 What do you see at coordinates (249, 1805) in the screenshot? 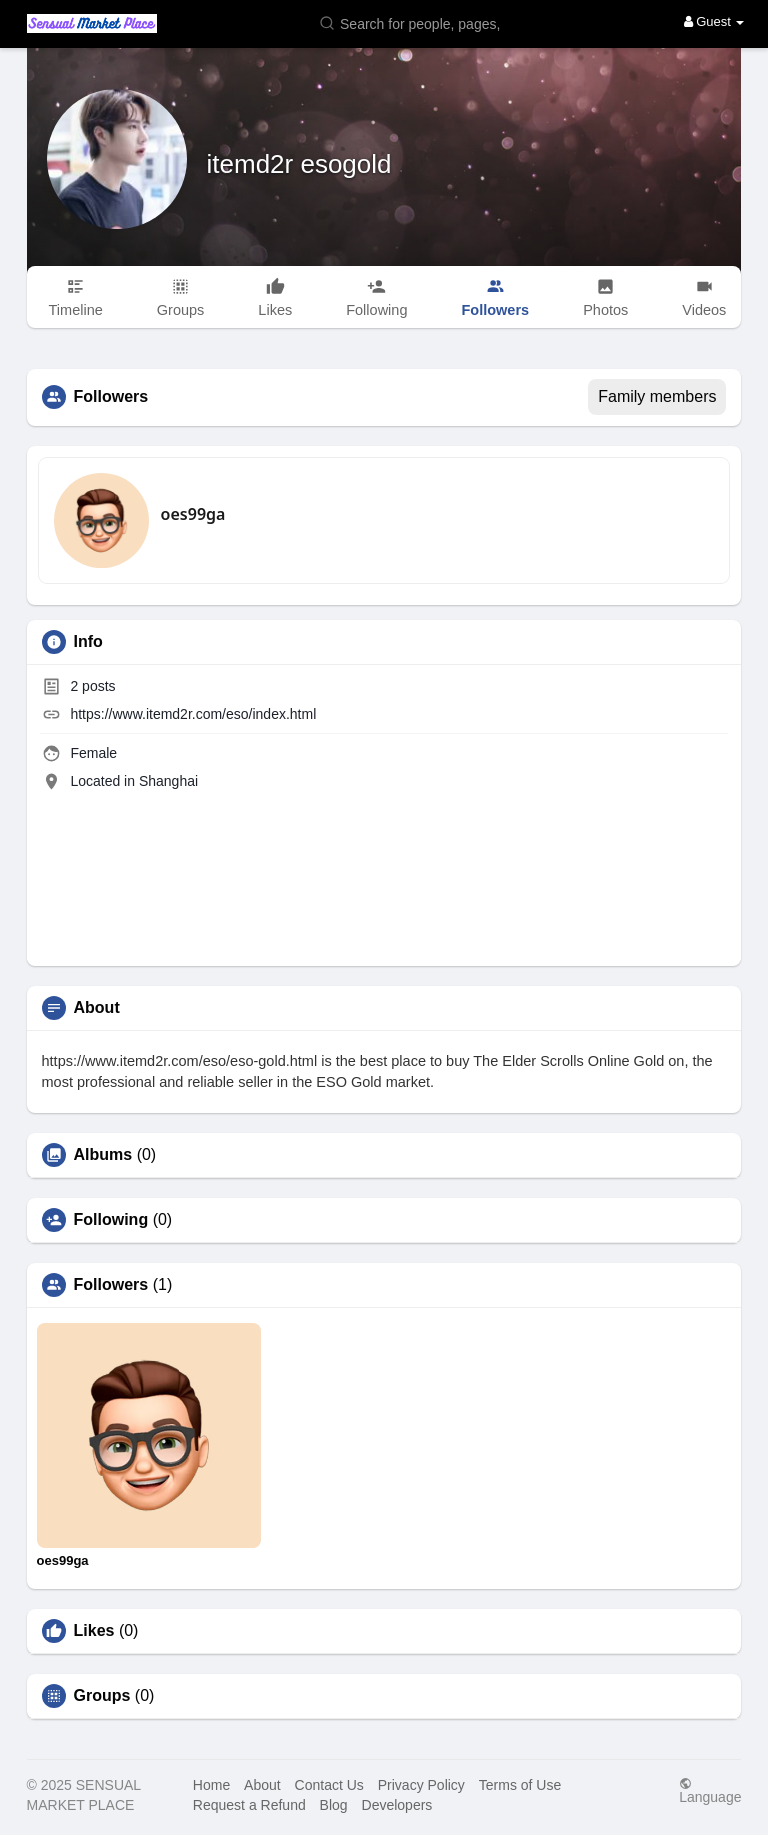
I see `Request a Refund` at bounding box center [249, 1805].